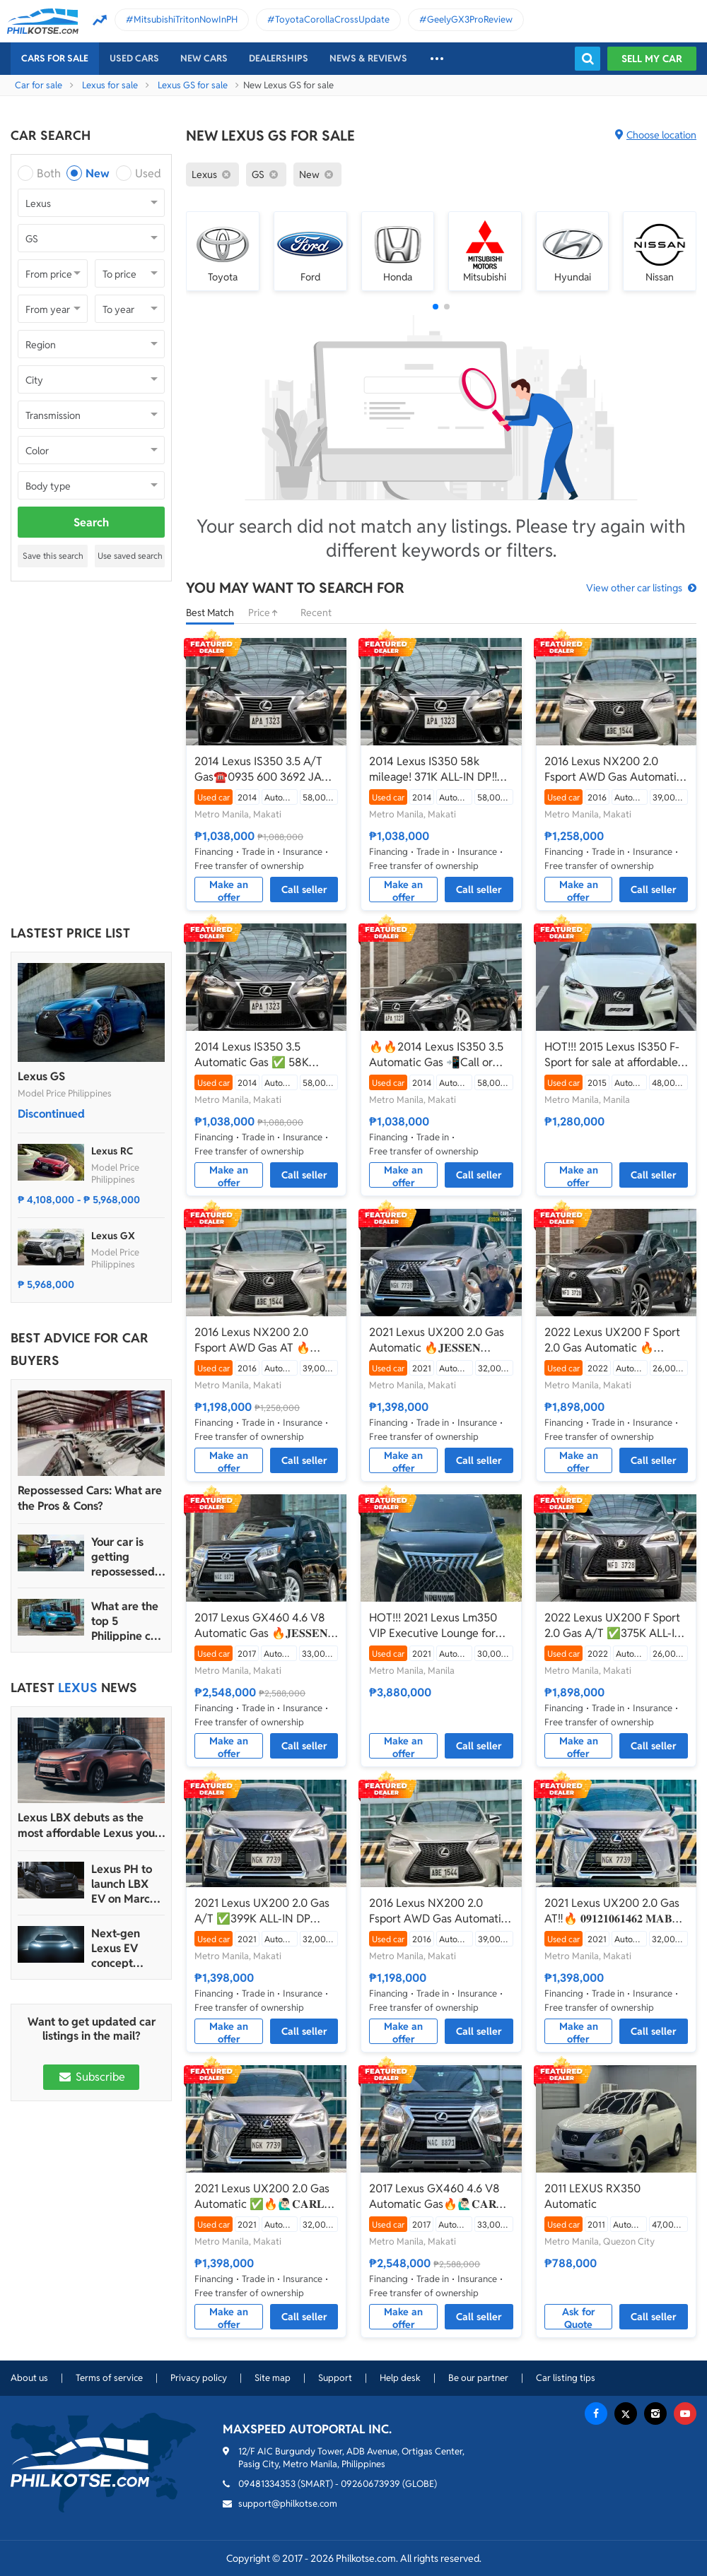 Image resolution: width=707 pixels, height=2576 pixels. Describe the element at coordinates (53, 555) in the screenshot. I see `Save this search` at that location.